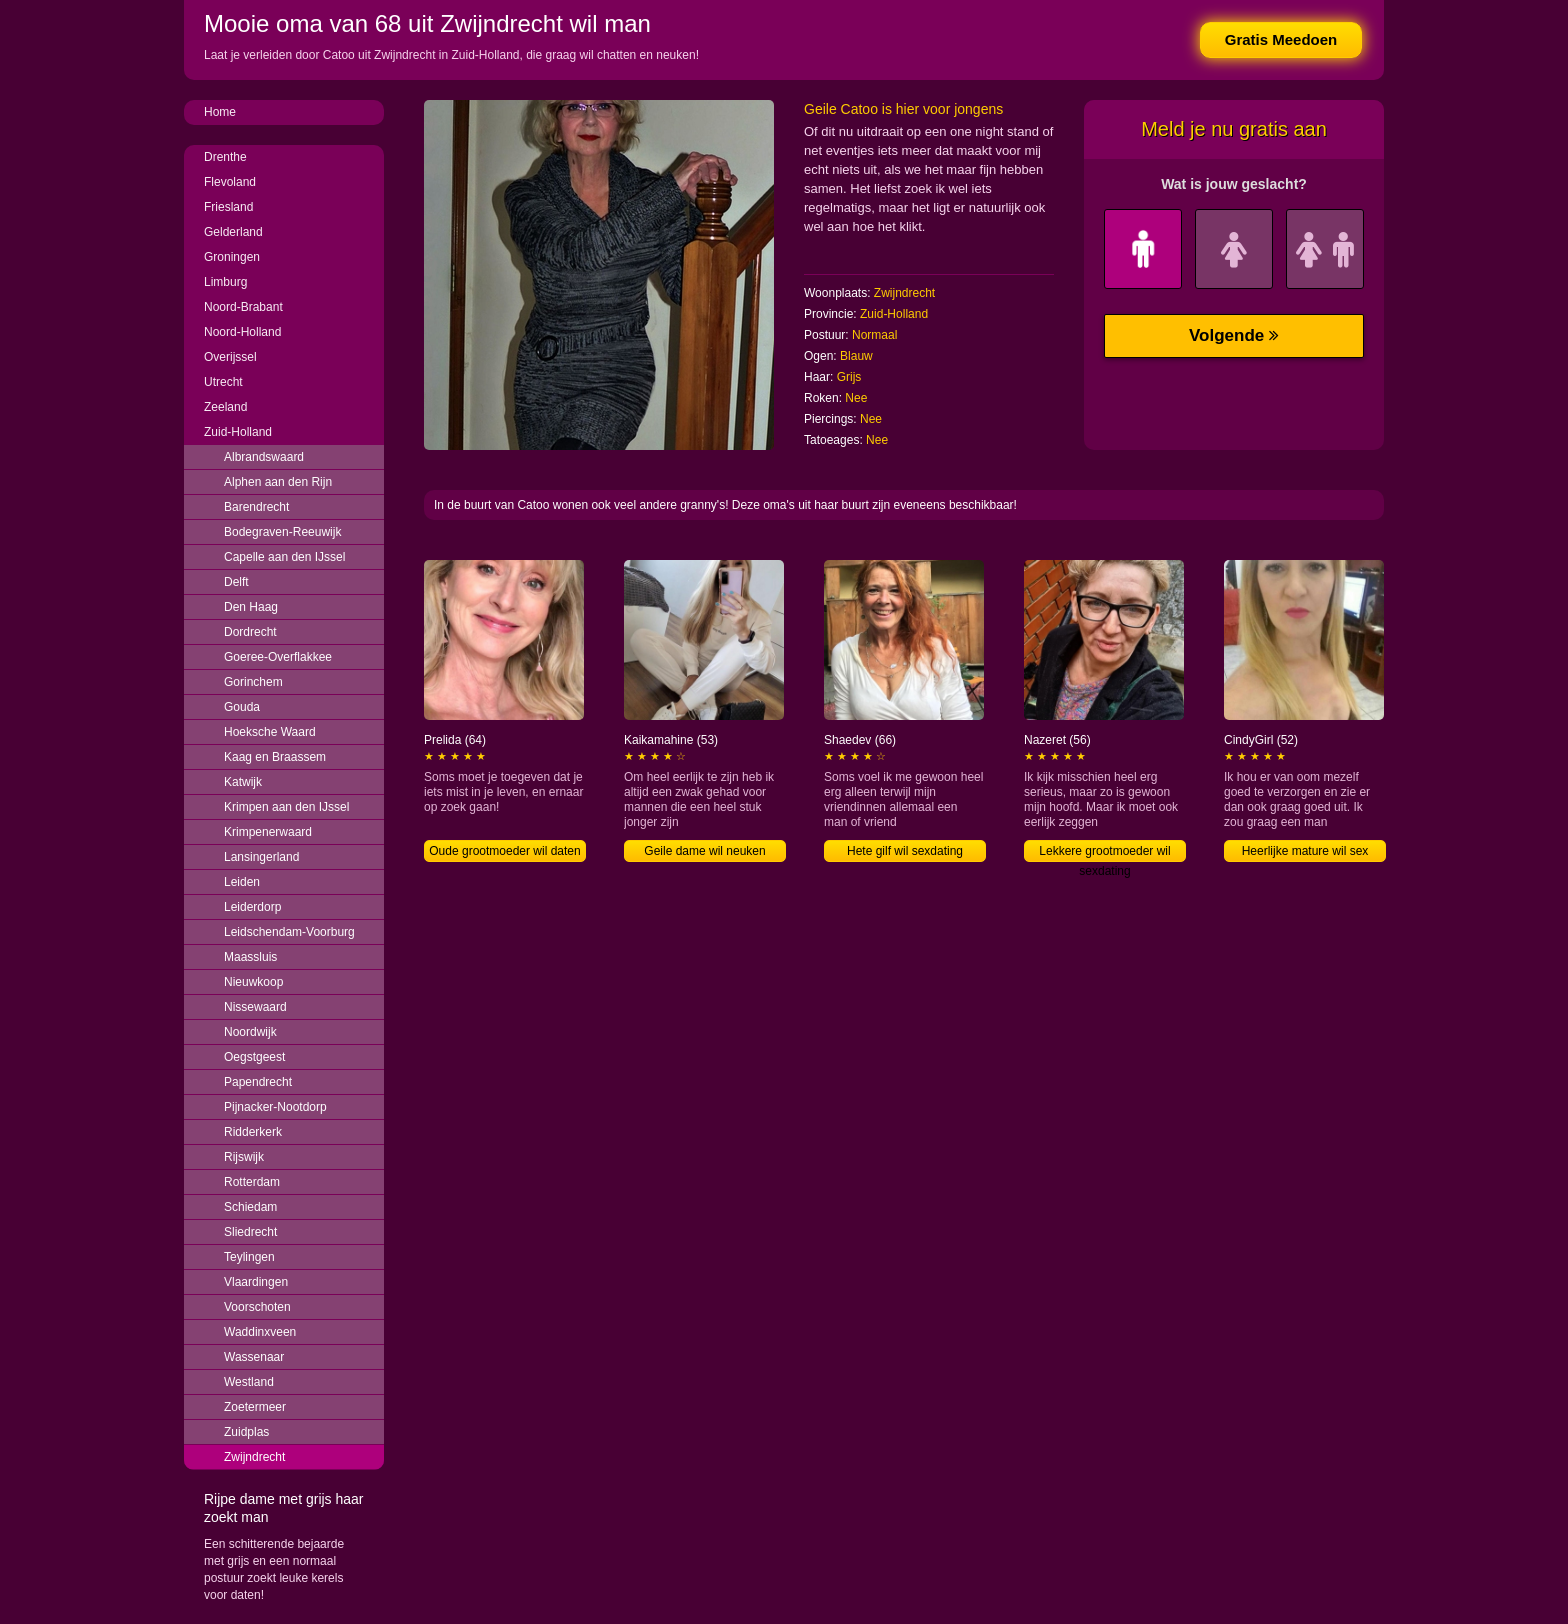 The width and height of the screenshot is (1568, 1624). I want to click on Flevoland, so click(230, 182).